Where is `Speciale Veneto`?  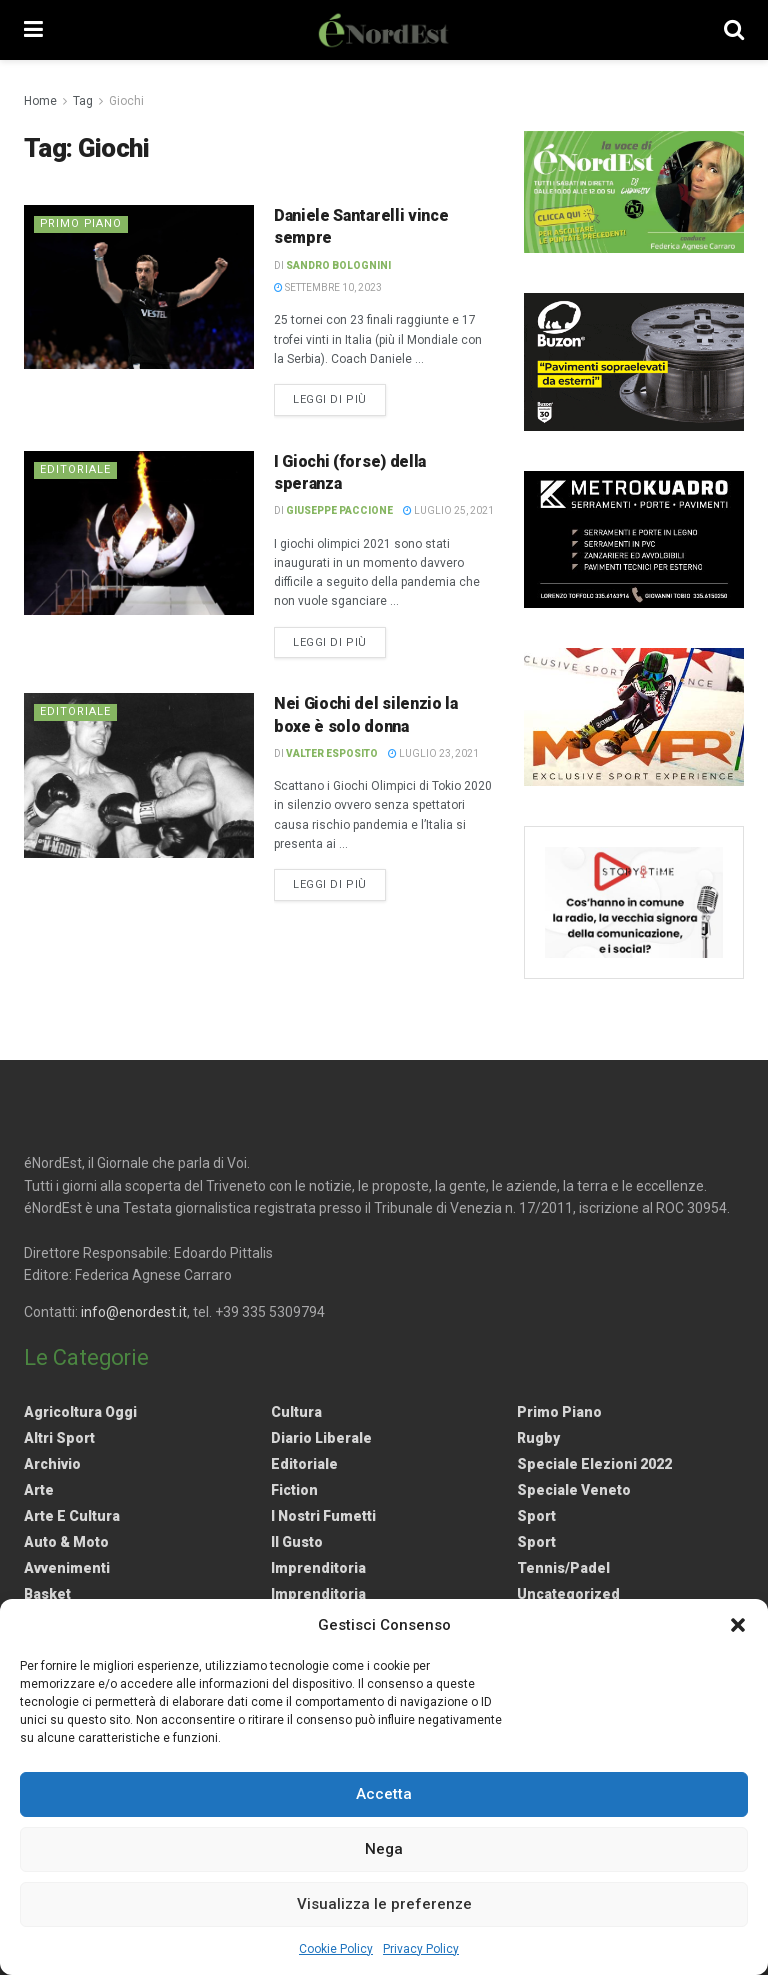
Speciale Veneto is located at coordinates (574, 1490).